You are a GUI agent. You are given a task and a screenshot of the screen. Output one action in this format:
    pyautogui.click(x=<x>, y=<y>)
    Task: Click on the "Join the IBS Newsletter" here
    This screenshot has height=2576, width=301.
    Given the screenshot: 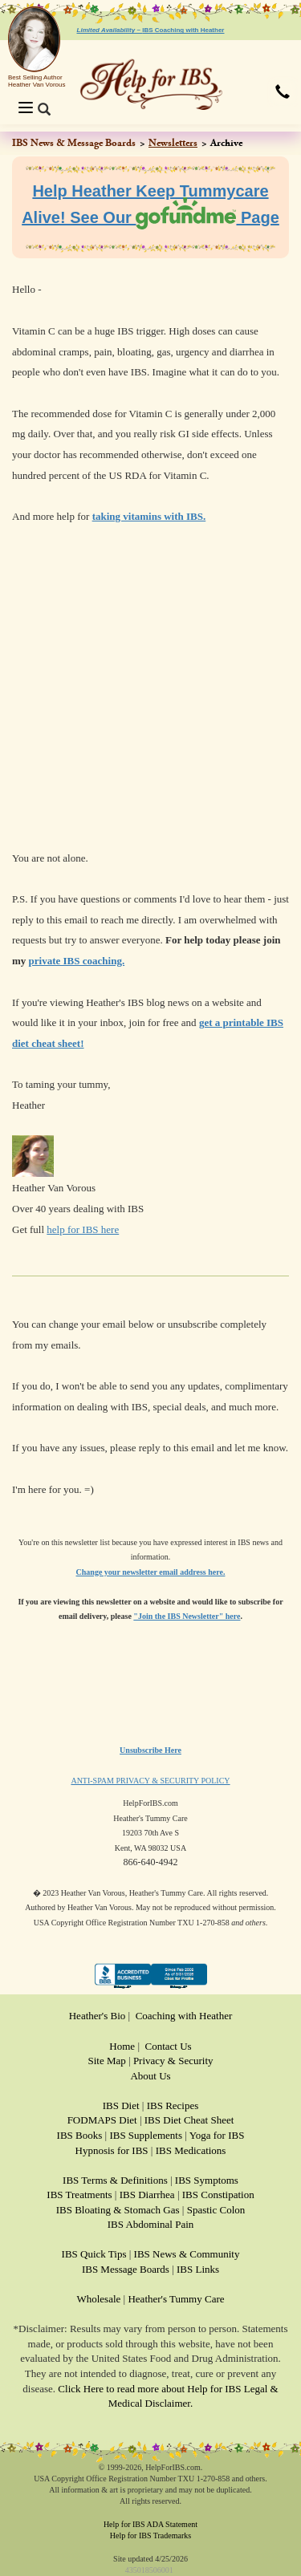 What is the action you would take?
    pyautogui.click(x=186, y=1616)
    